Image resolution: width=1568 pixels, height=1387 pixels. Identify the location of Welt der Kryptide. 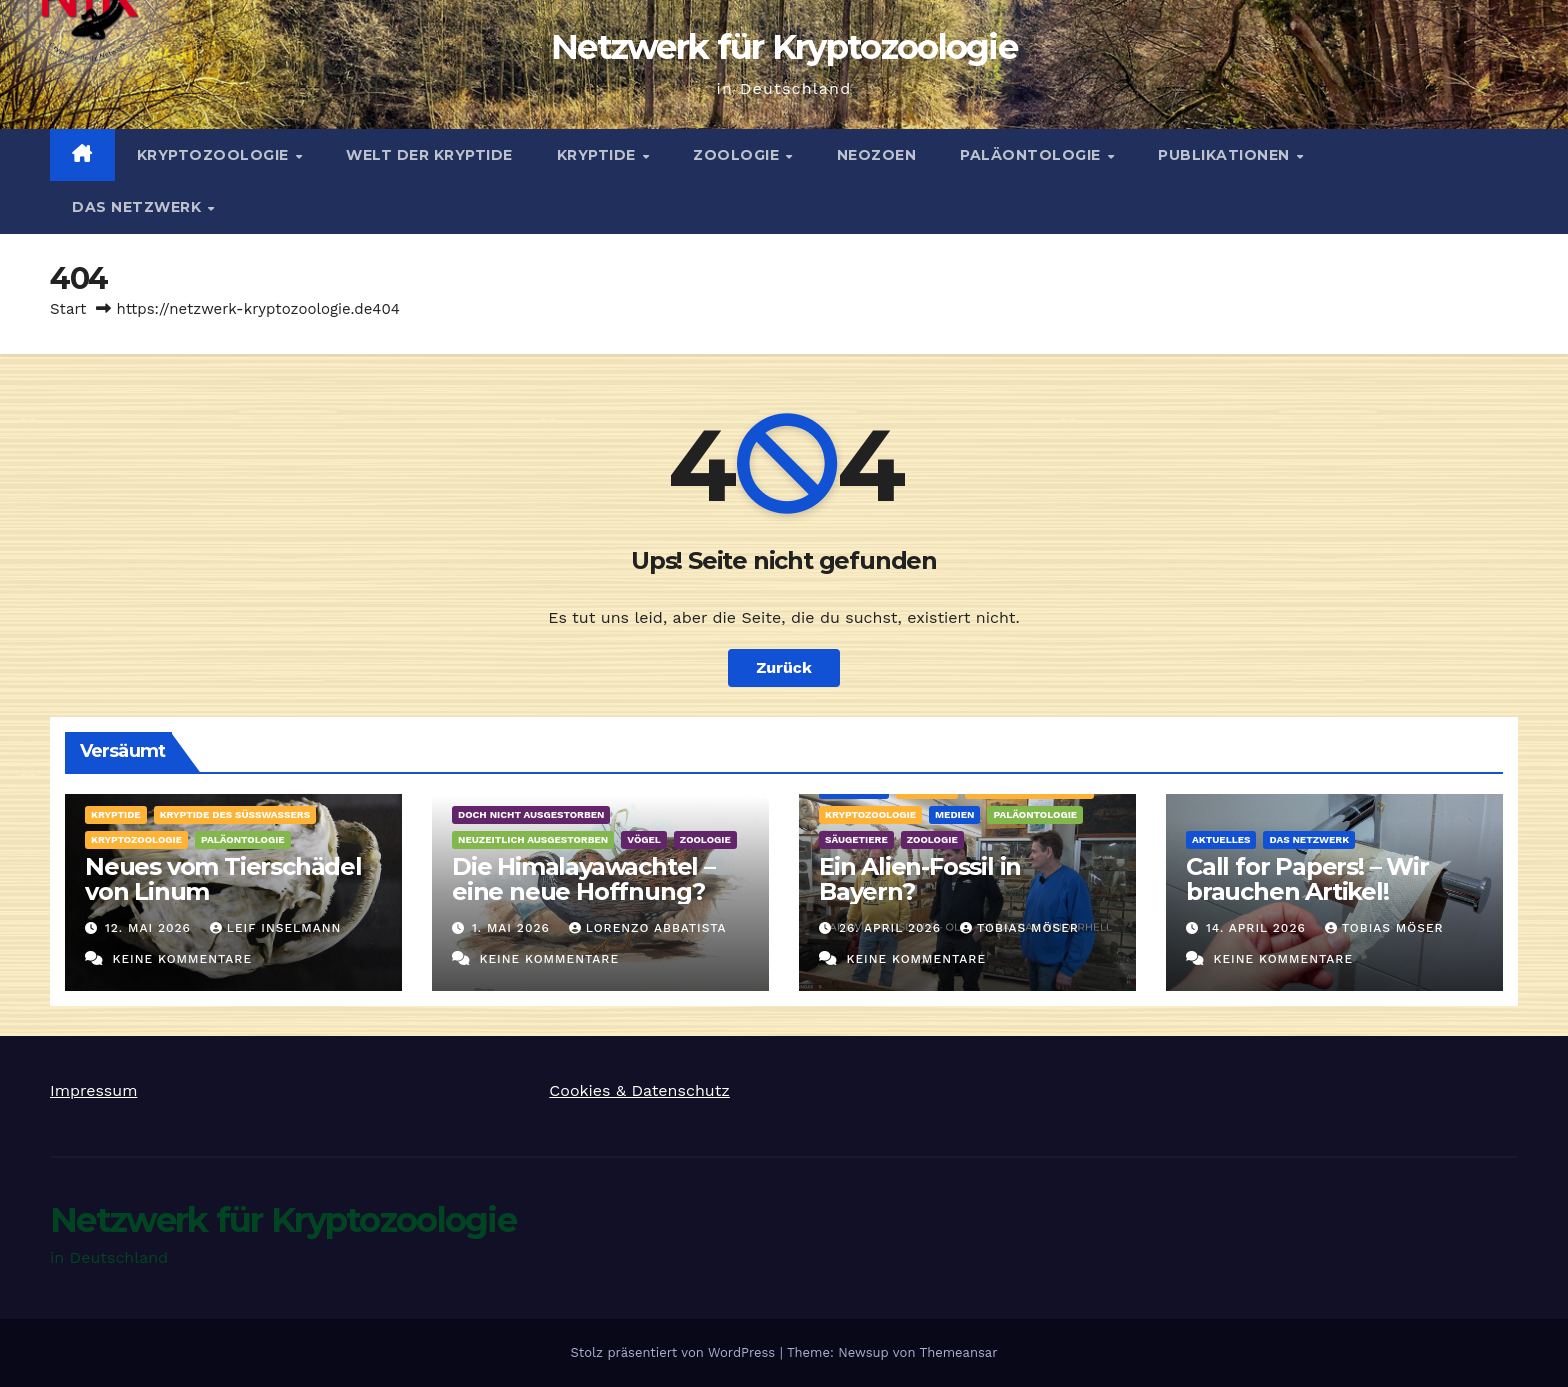
(429, 155).